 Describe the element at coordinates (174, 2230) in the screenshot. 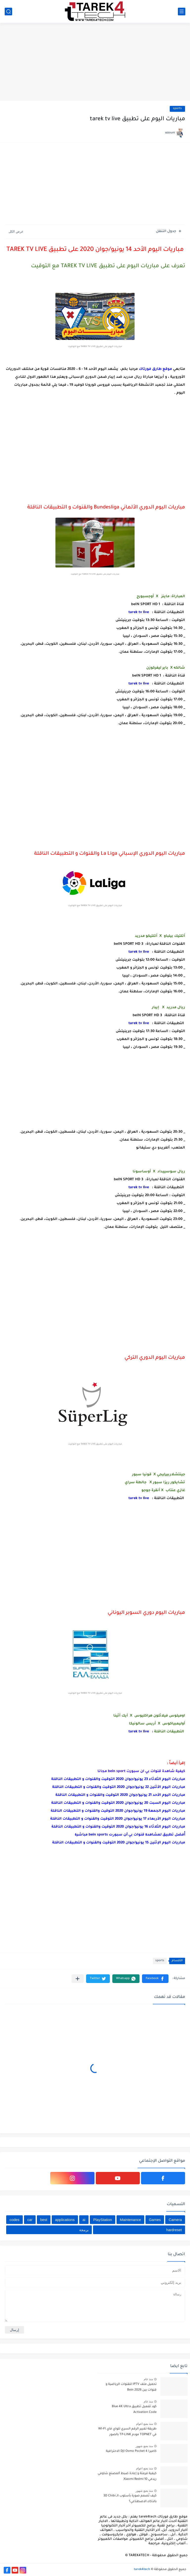

I see `hardreset` at that location.